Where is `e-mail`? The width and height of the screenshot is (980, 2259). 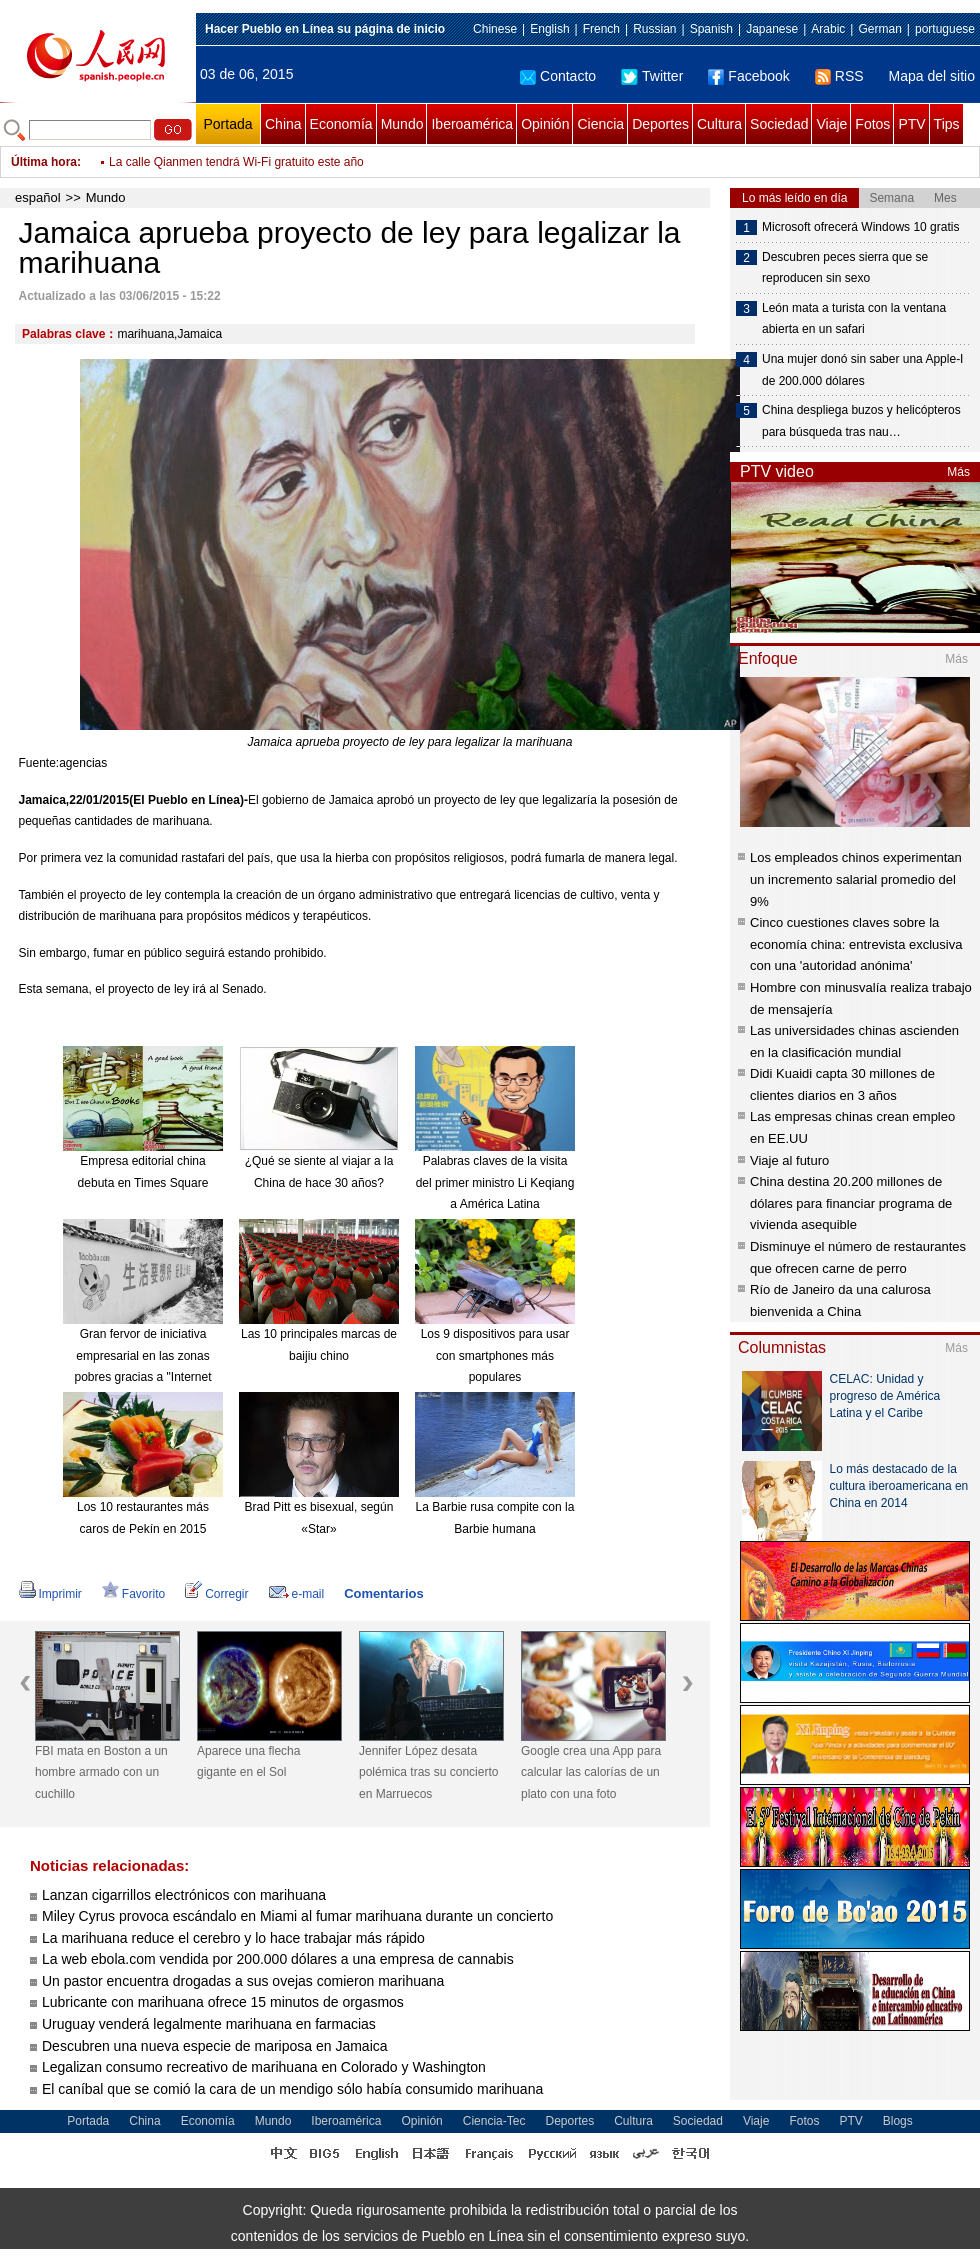 e-mail is located at coordinates (297, 1594).